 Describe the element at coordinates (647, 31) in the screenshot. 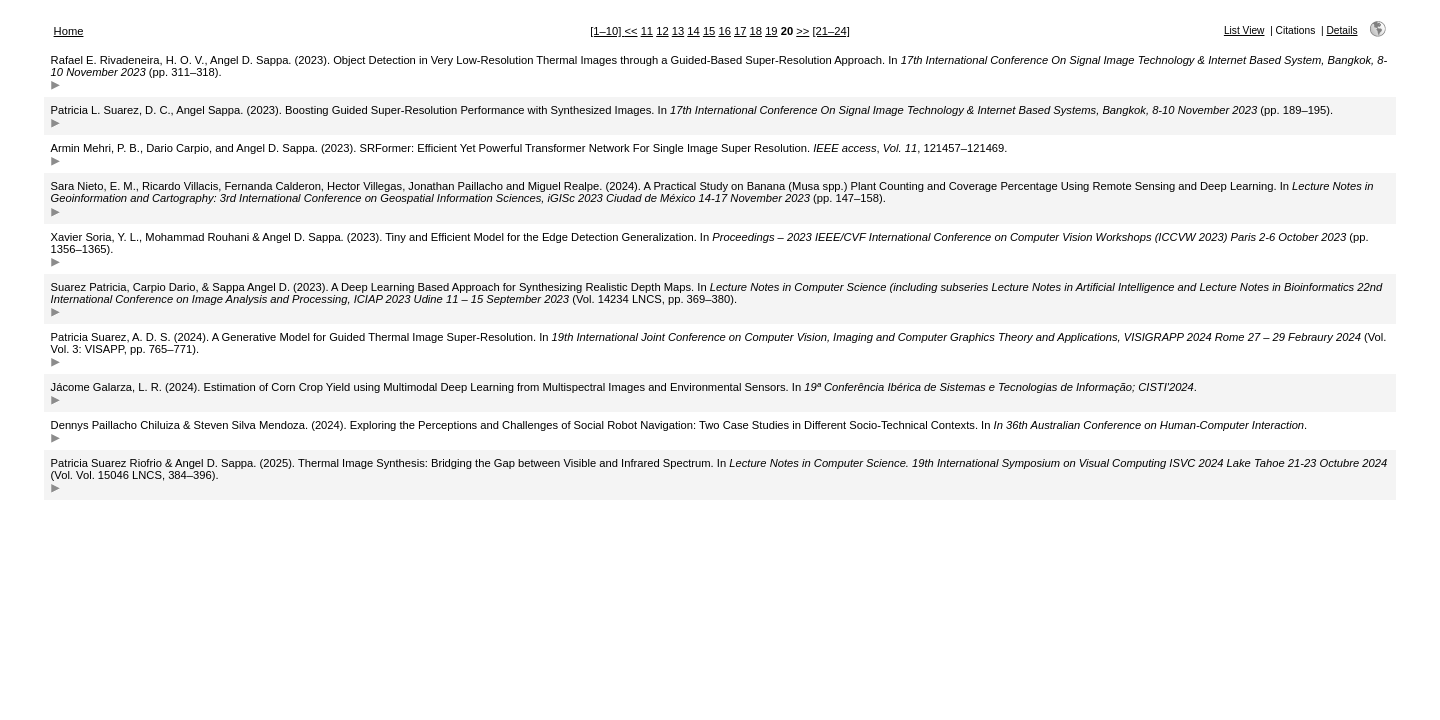

I see `11` at that location.